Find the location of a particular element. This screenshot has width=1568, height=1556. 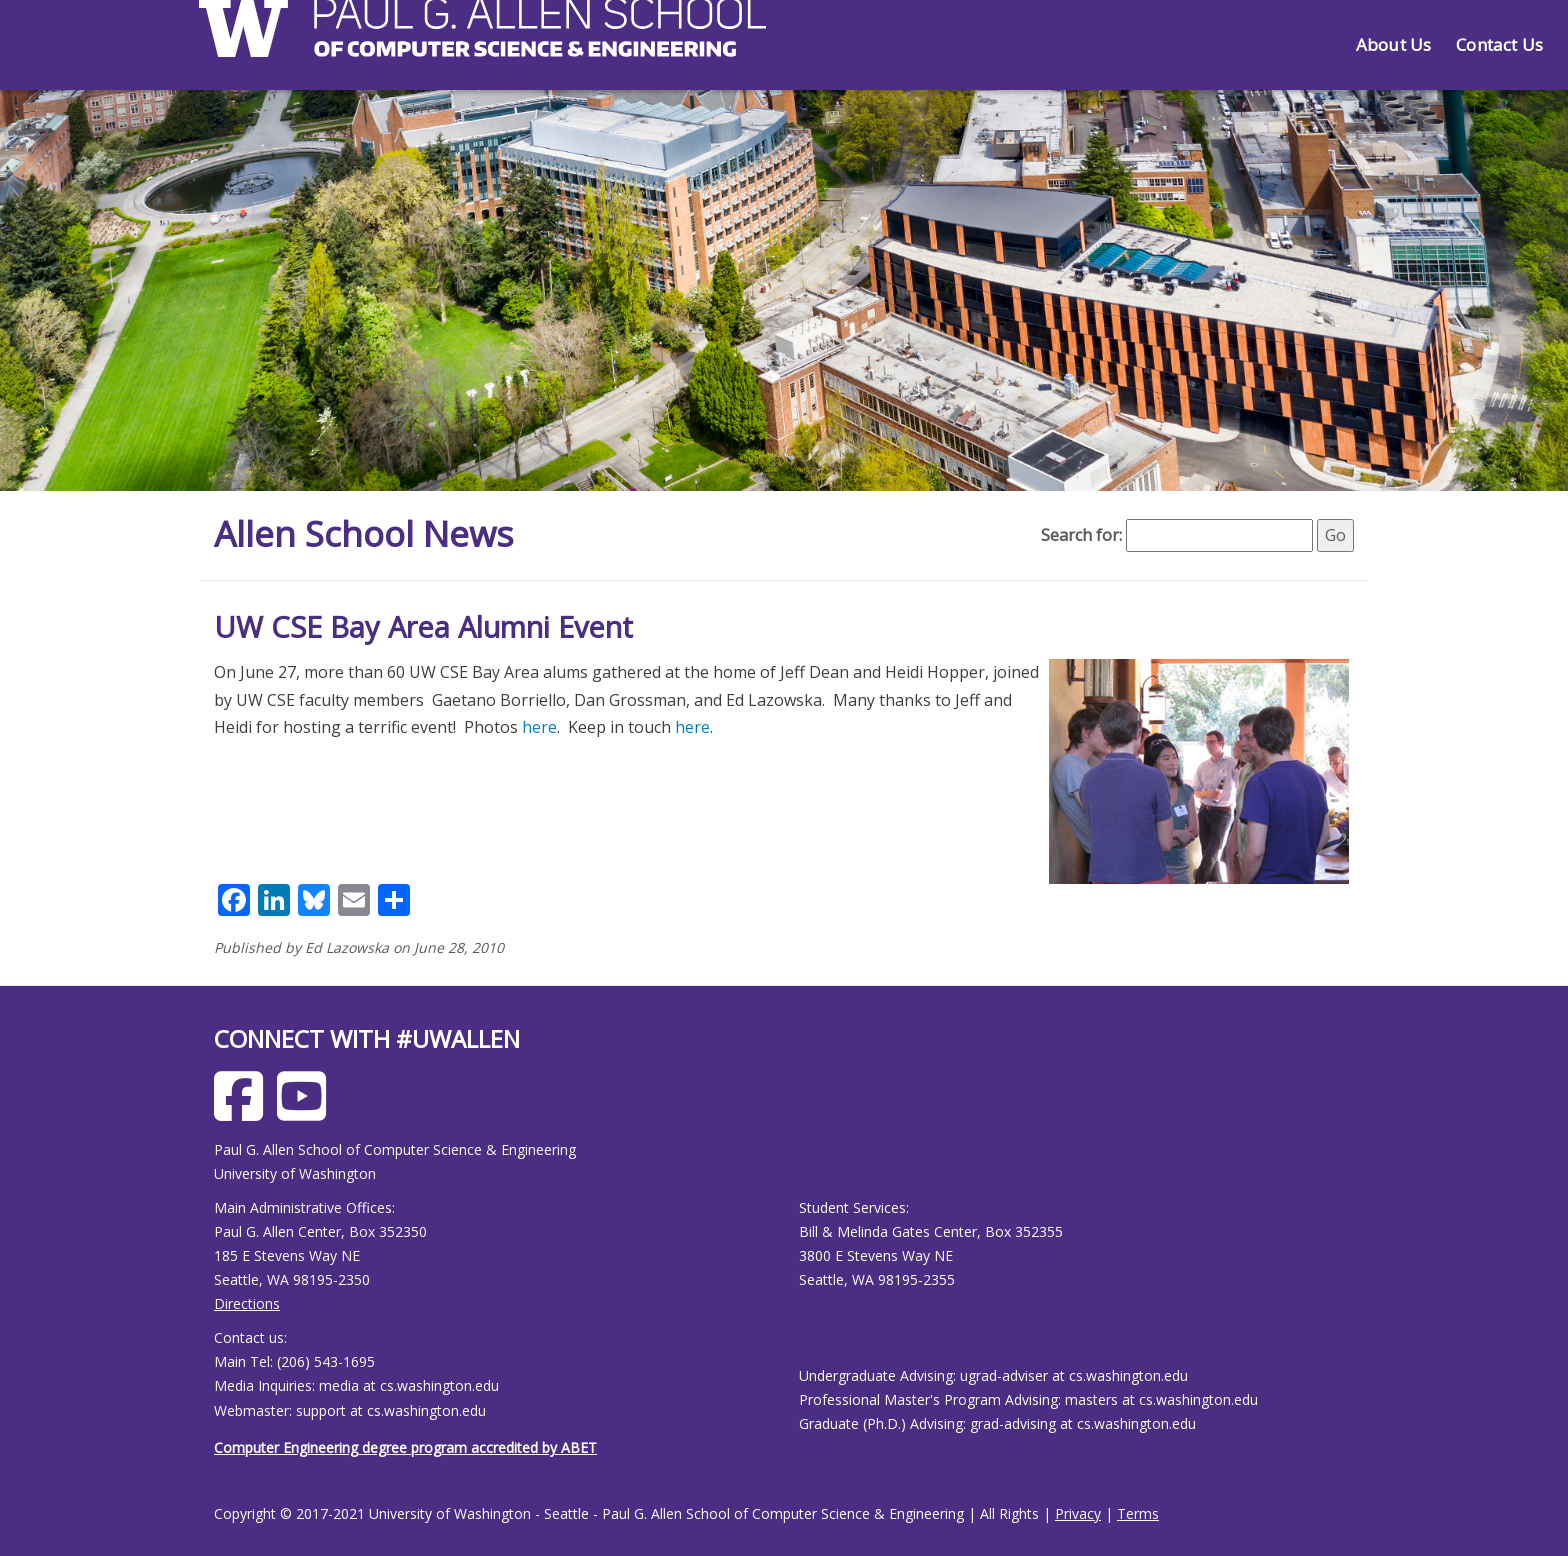

Computer Engineering degree program accredited by ABET is located at coordinates (405, 1447).